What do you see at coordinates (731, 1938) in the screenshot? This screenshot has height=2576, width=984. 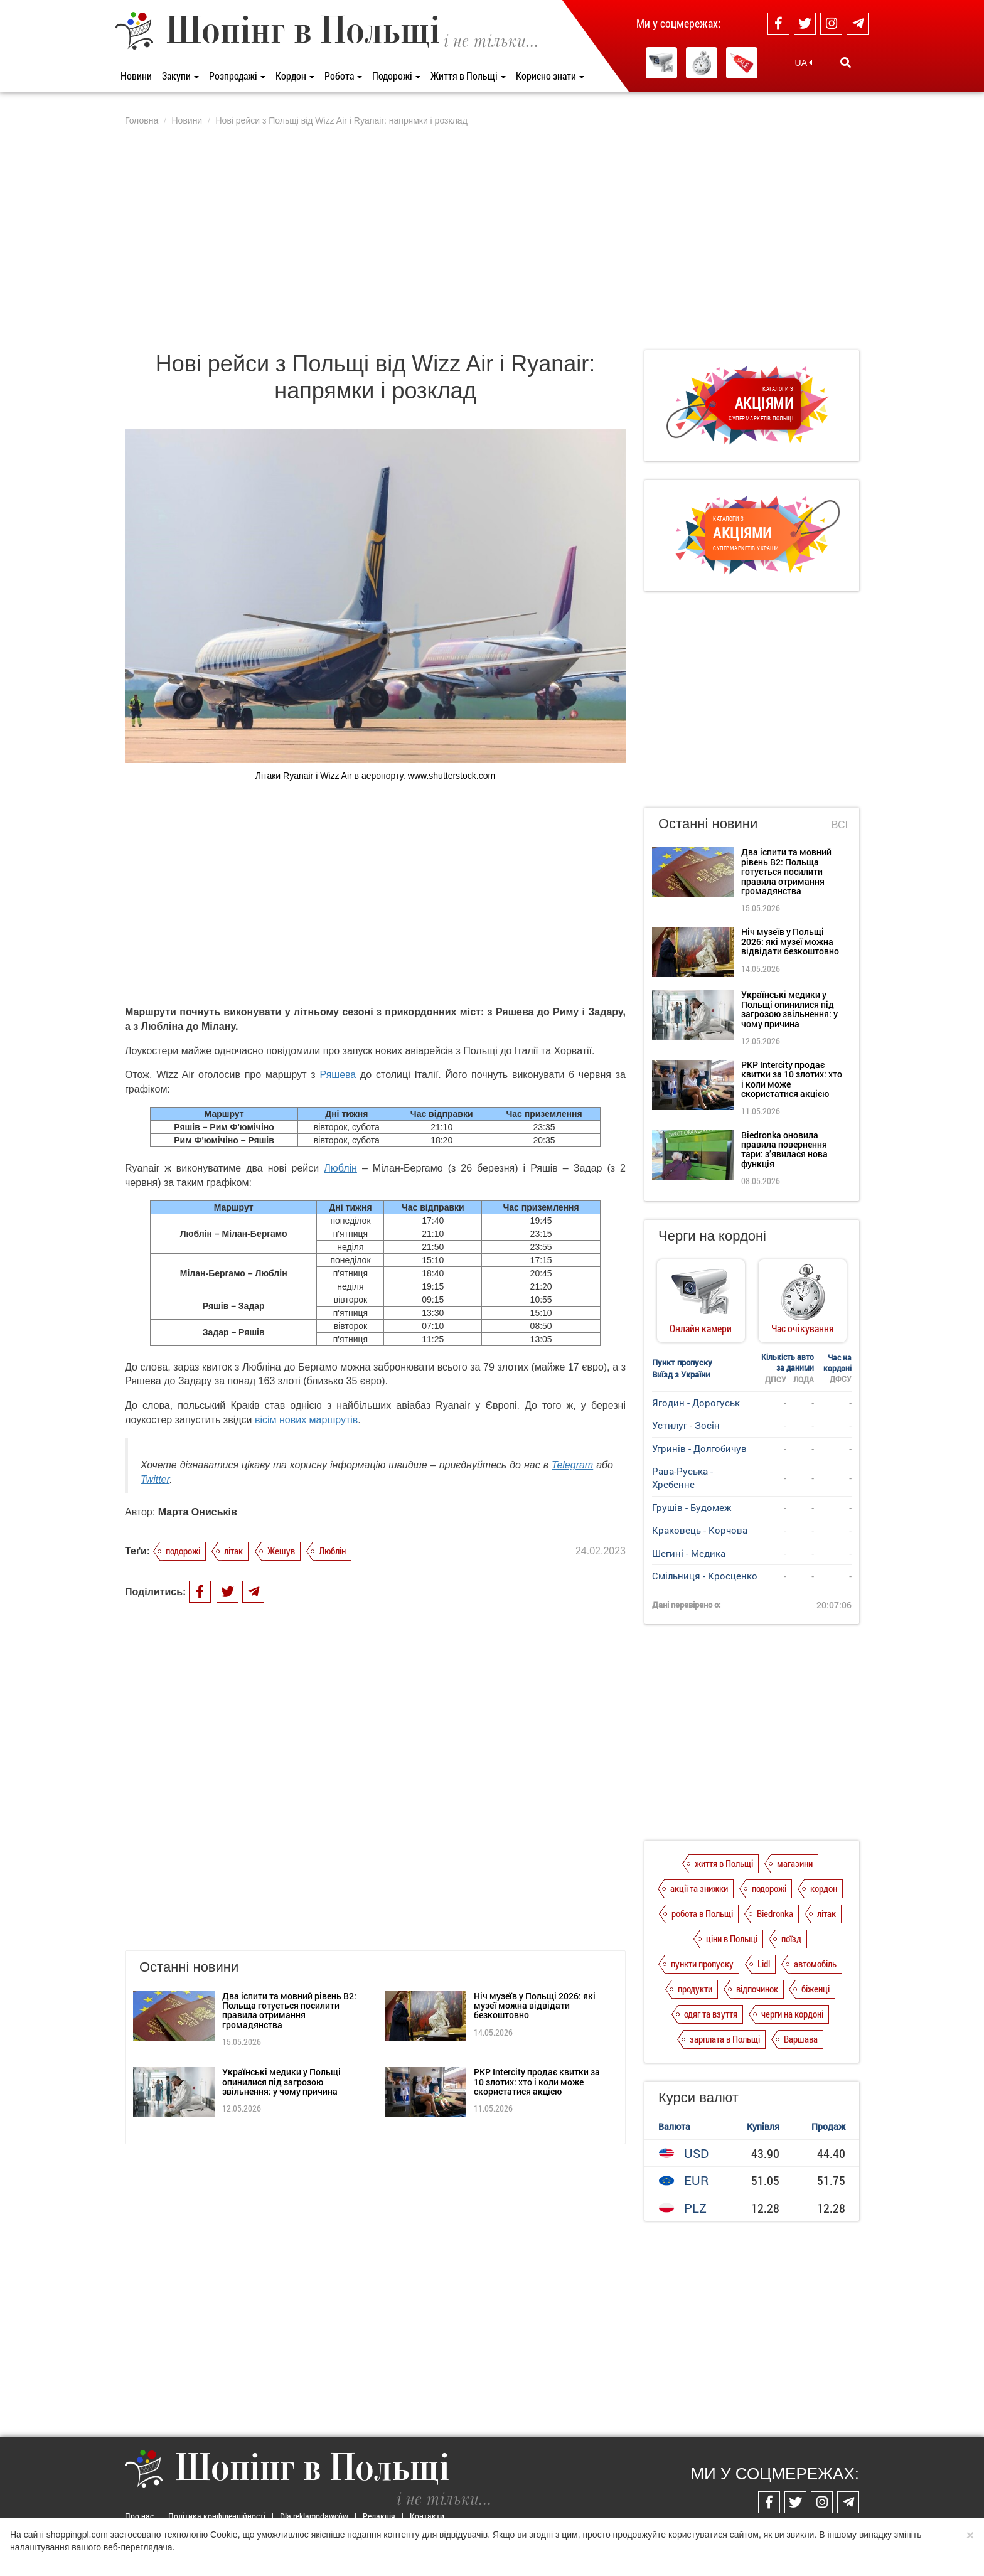 I see `ціни в Польщі` at bounding box center [731, 1938].